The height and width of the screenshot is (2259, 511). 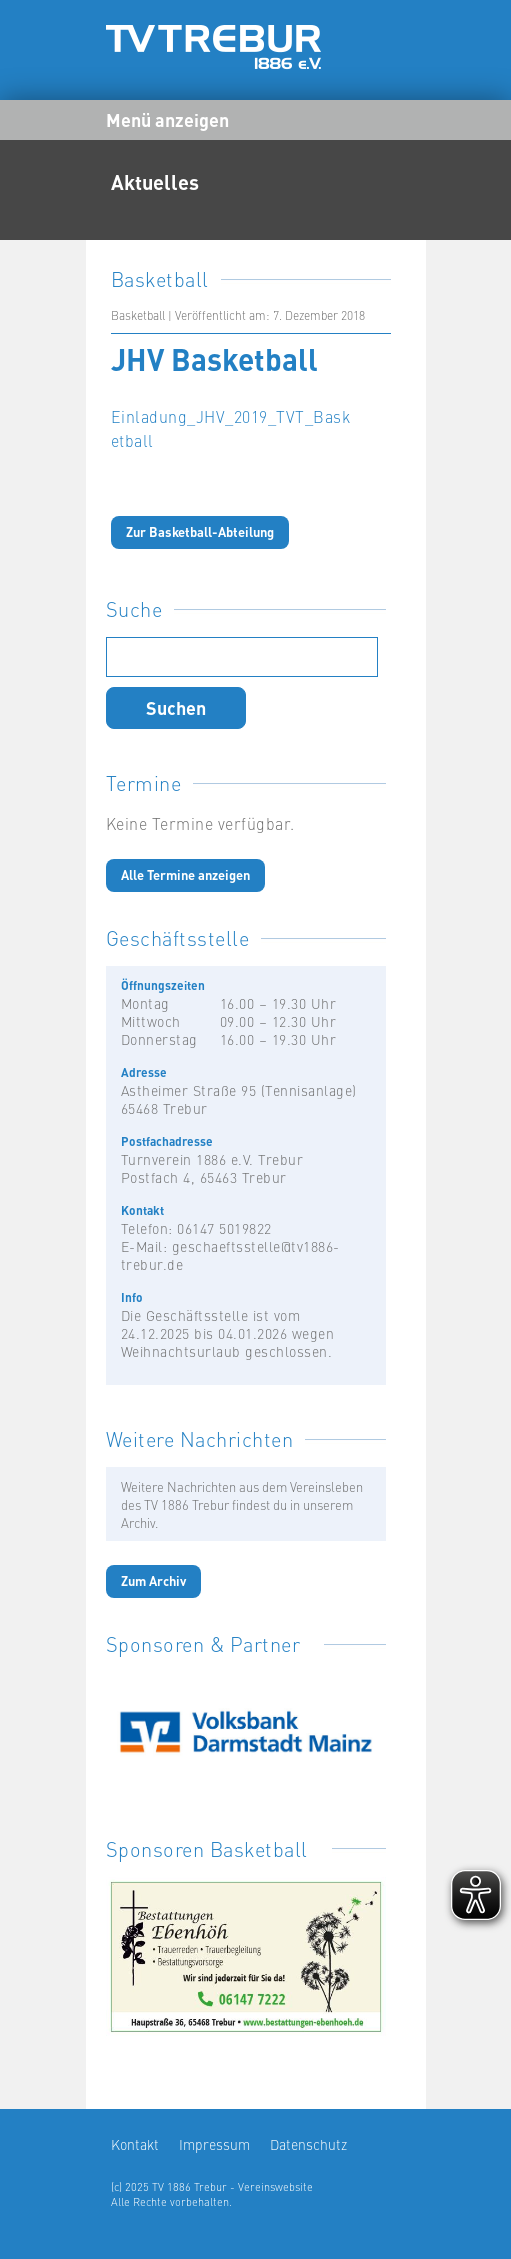 I want to click on Menü anzeigen, so click(x=167, y=119).